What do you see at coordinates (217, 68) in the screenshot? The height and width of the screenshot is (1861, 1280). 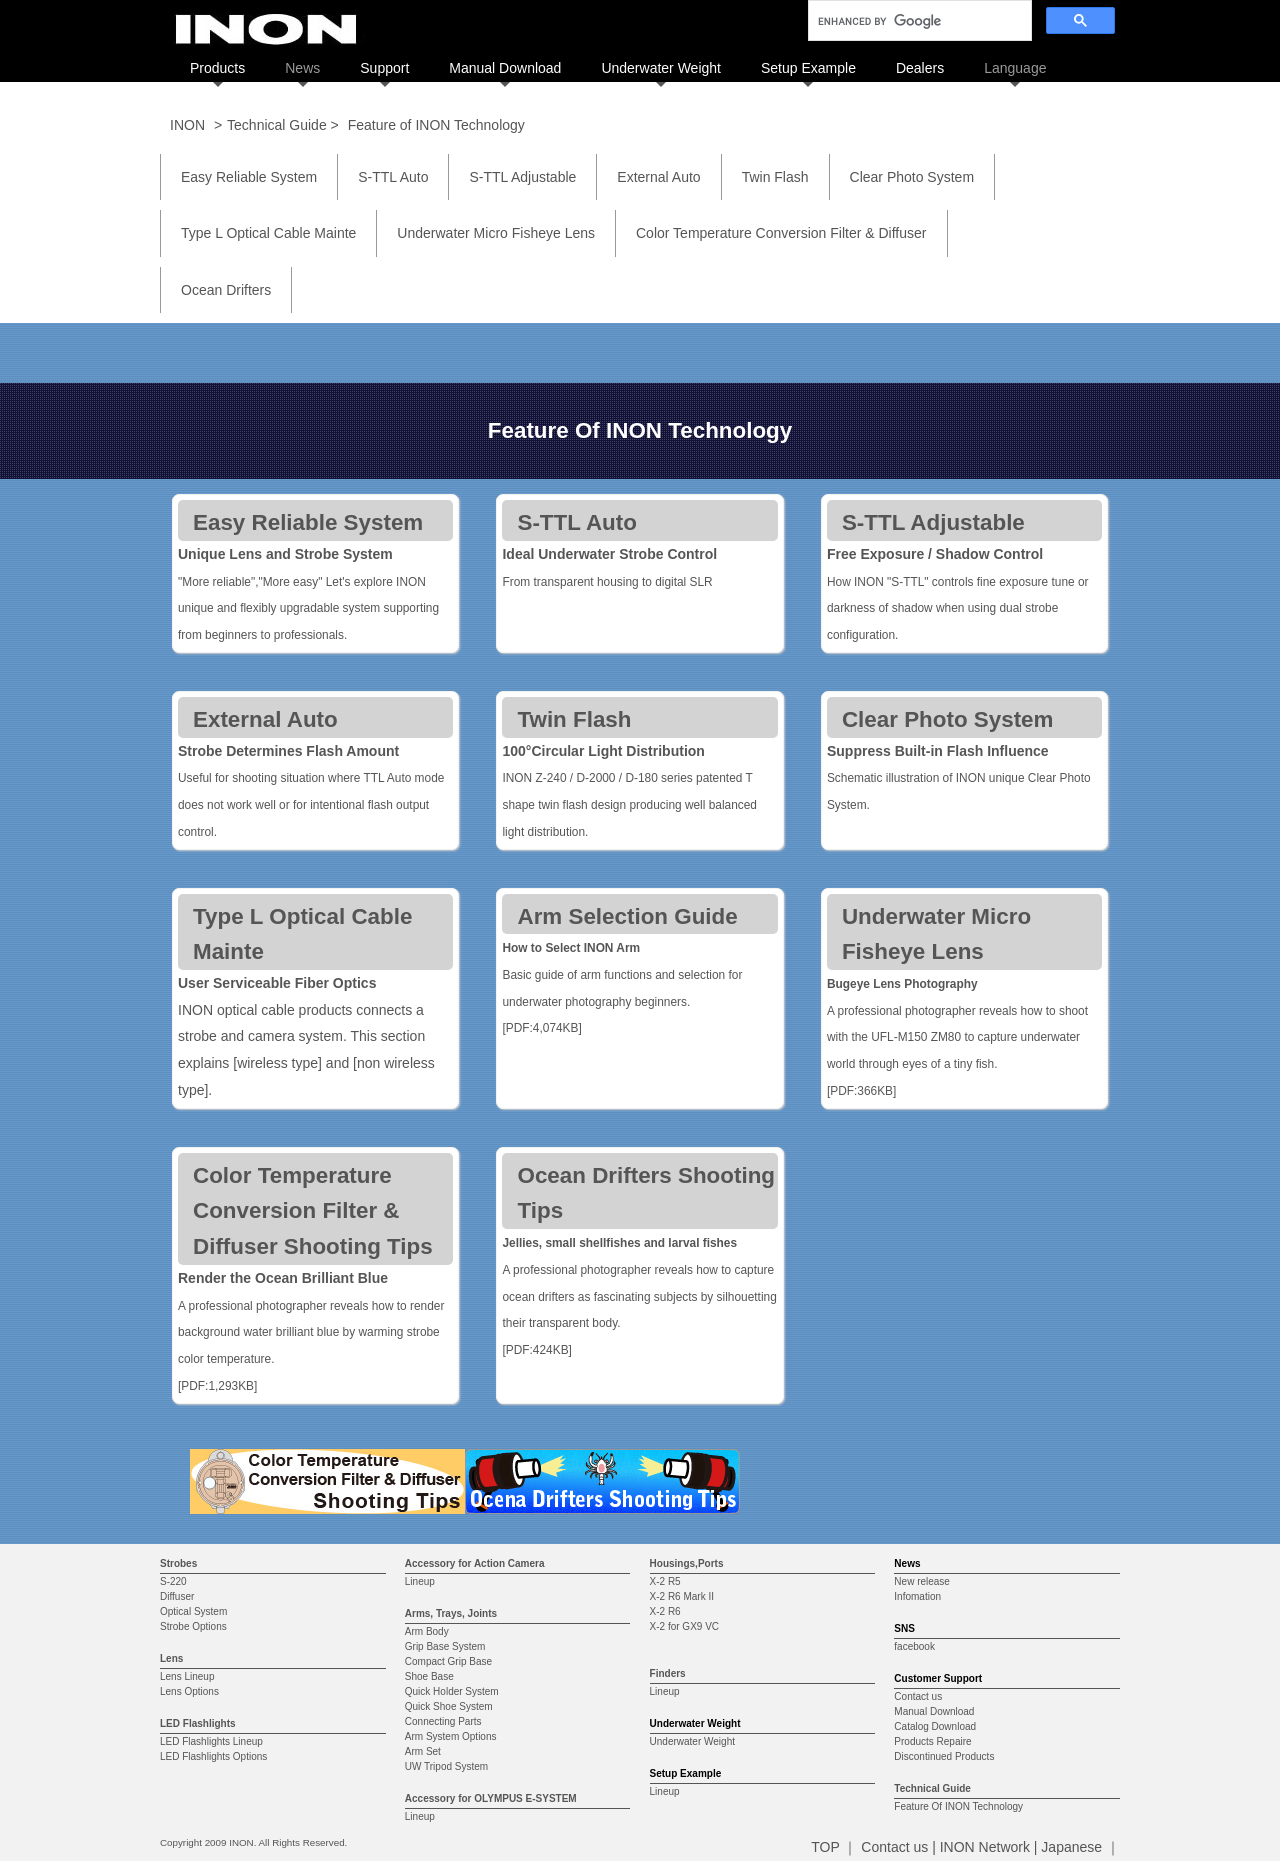 I see `Products` at bounding box center [217, 68].